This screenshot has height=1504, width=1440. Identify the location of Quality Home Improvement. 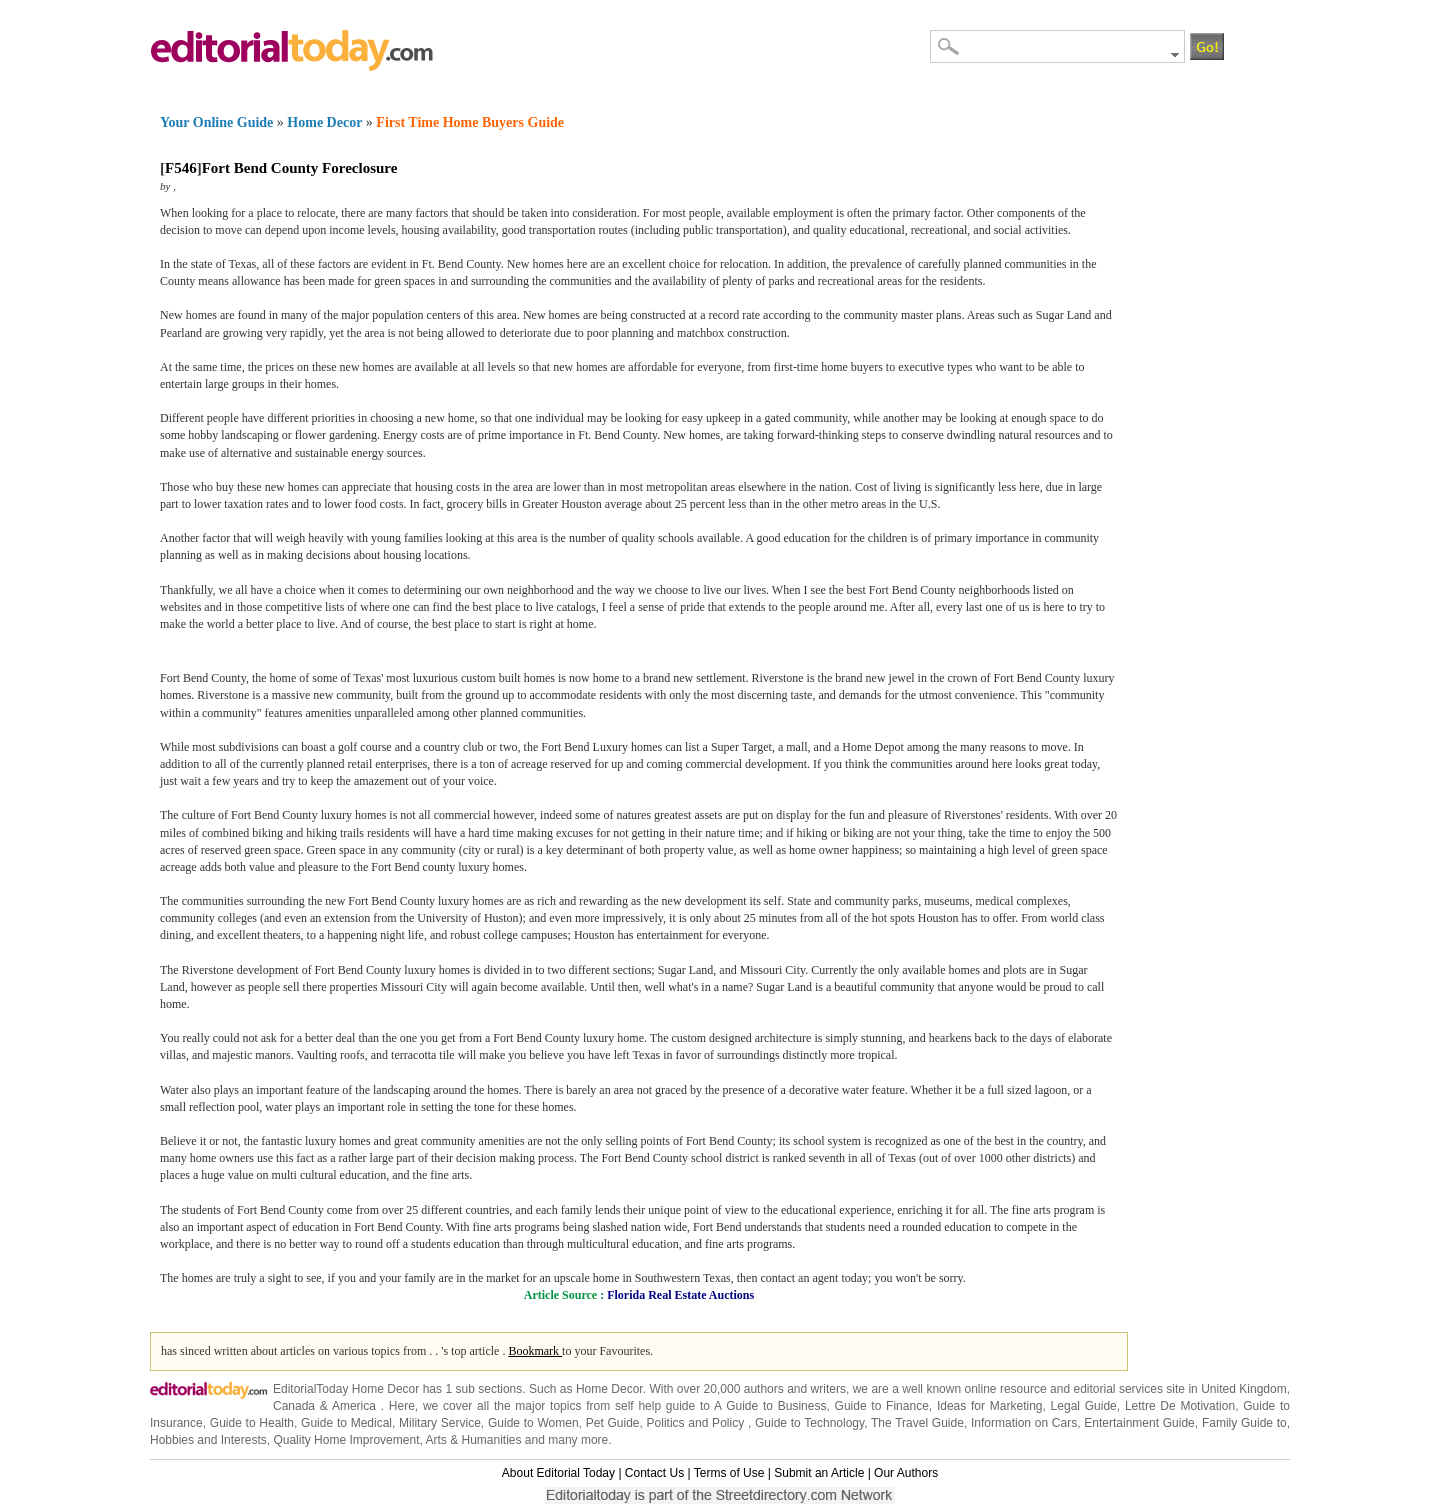
(346, 1440).